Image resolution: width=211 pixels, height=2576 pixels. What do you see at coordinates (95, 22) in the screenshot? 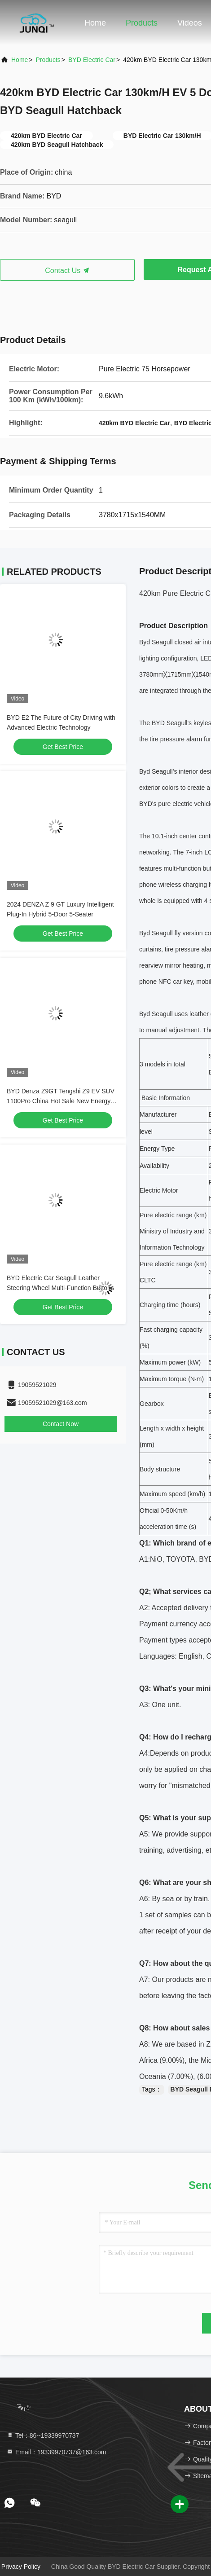
I see `Home` at bounding box center [95, 22].